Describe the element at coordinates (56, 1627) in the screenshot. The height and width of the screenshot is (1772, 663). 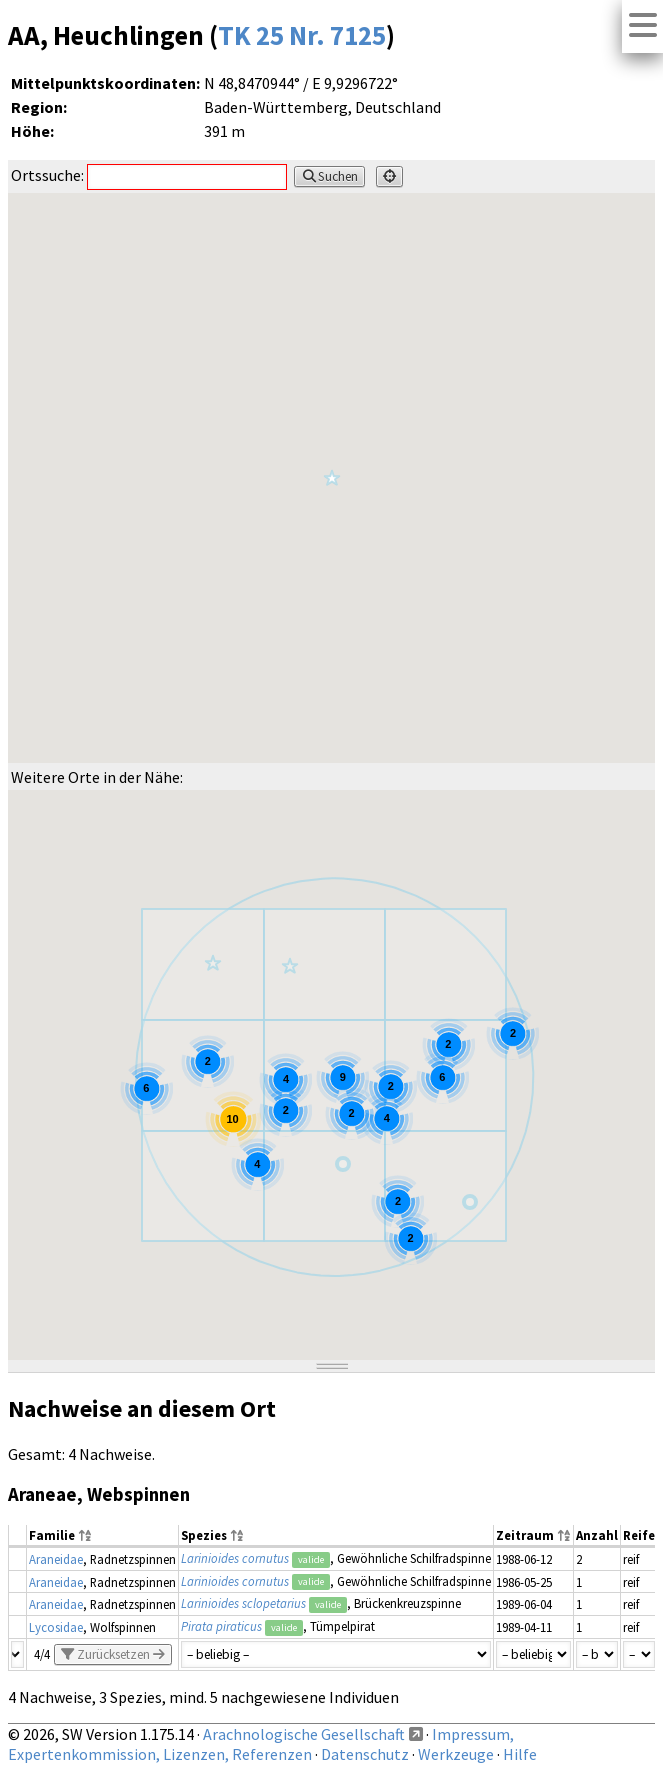
I see `Lycosidae` at that location.